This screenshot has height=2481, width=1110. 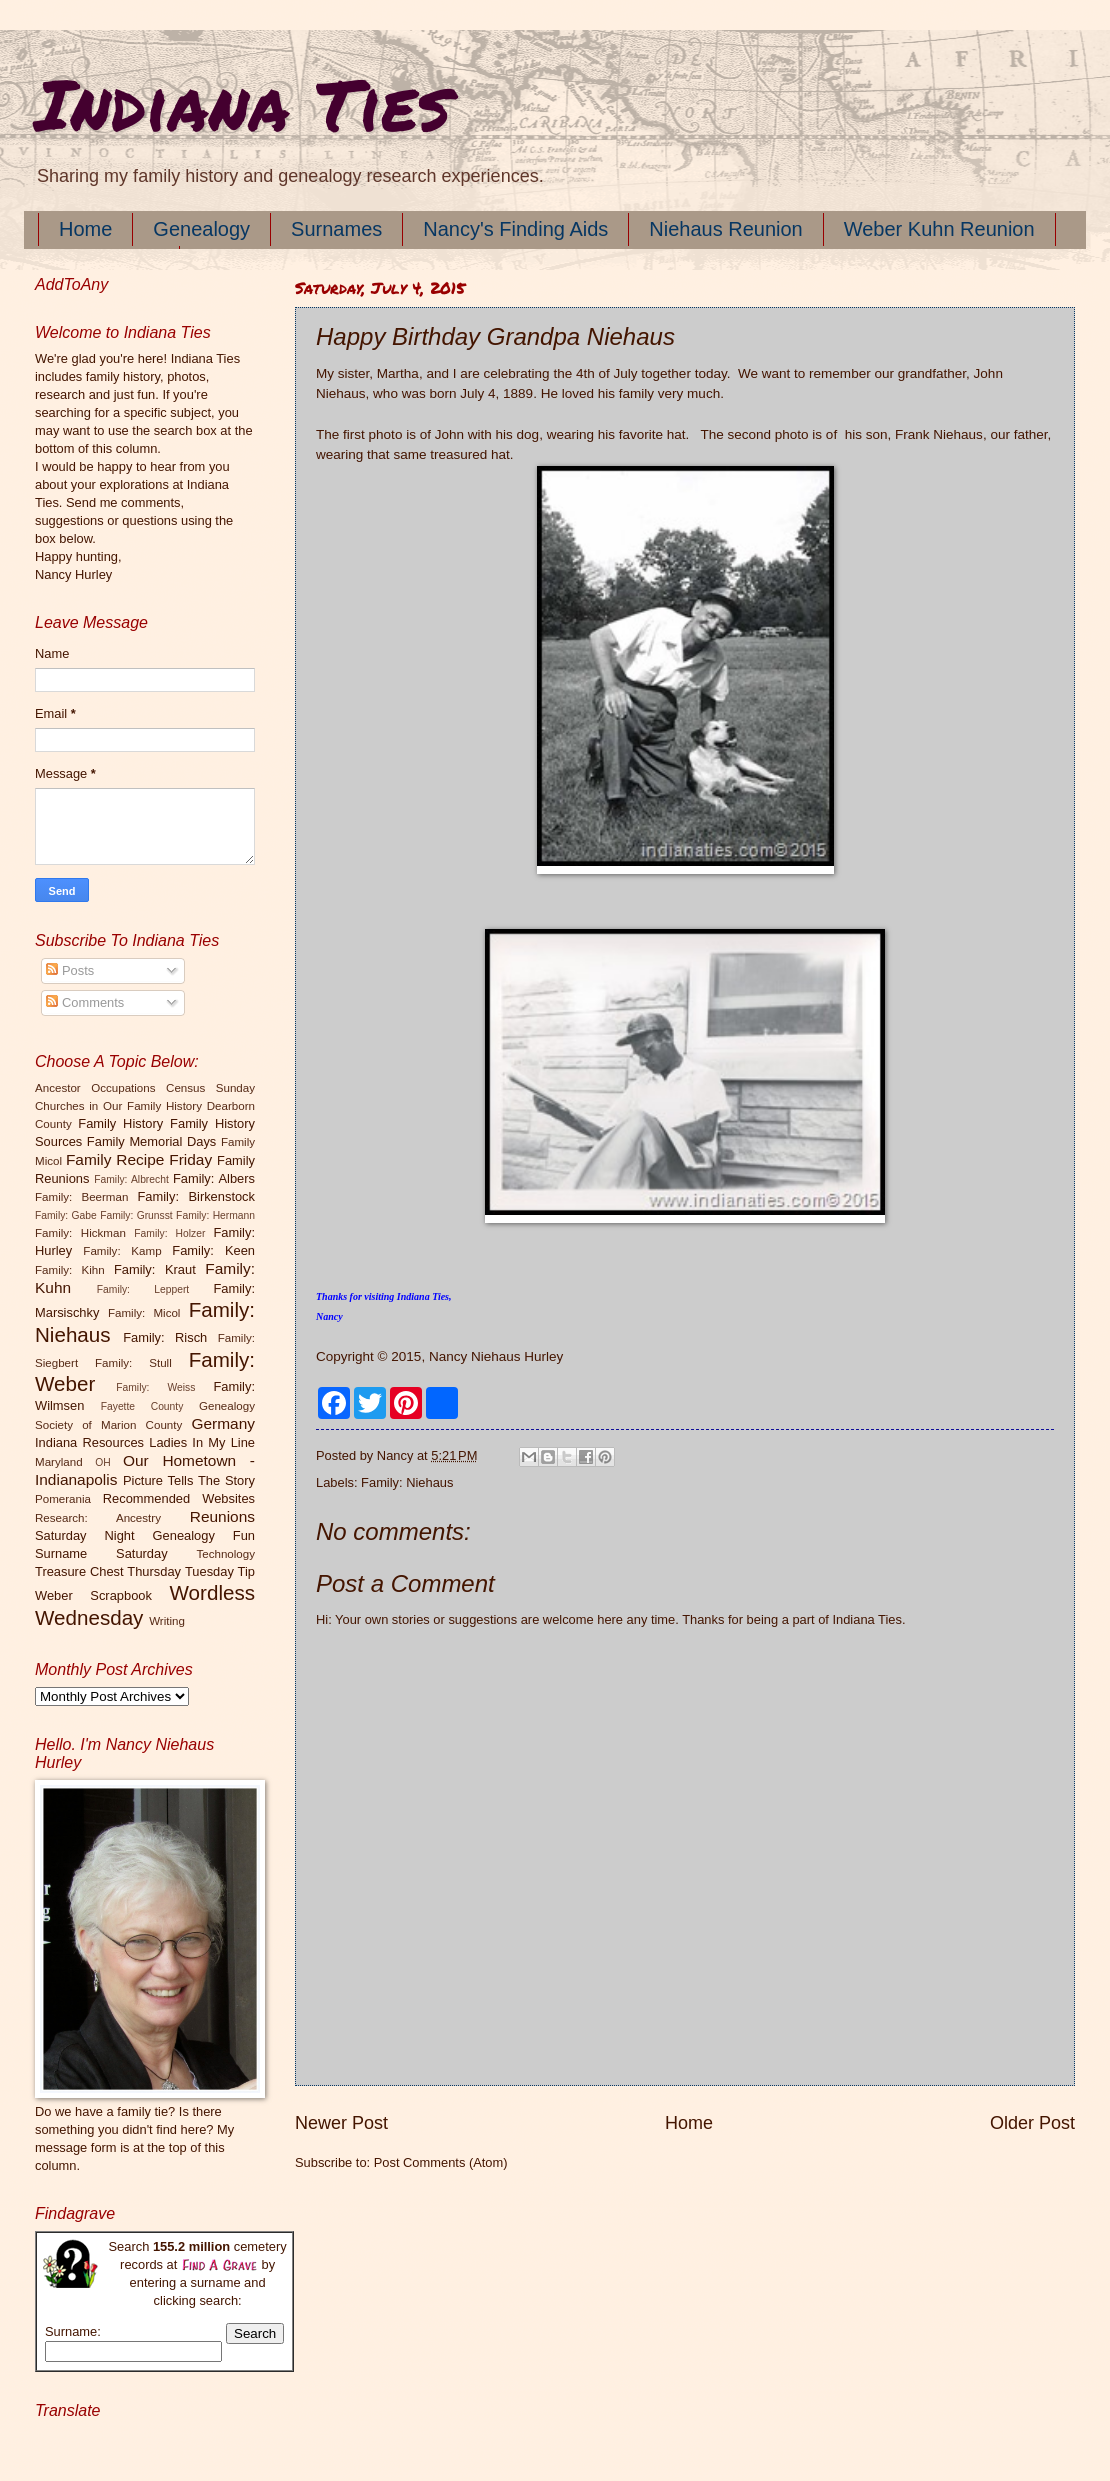 What do you see at coordinates (136, 1215) in the screenshot?
I see `Family: Grunsst` at bounding box center [136, 1215].